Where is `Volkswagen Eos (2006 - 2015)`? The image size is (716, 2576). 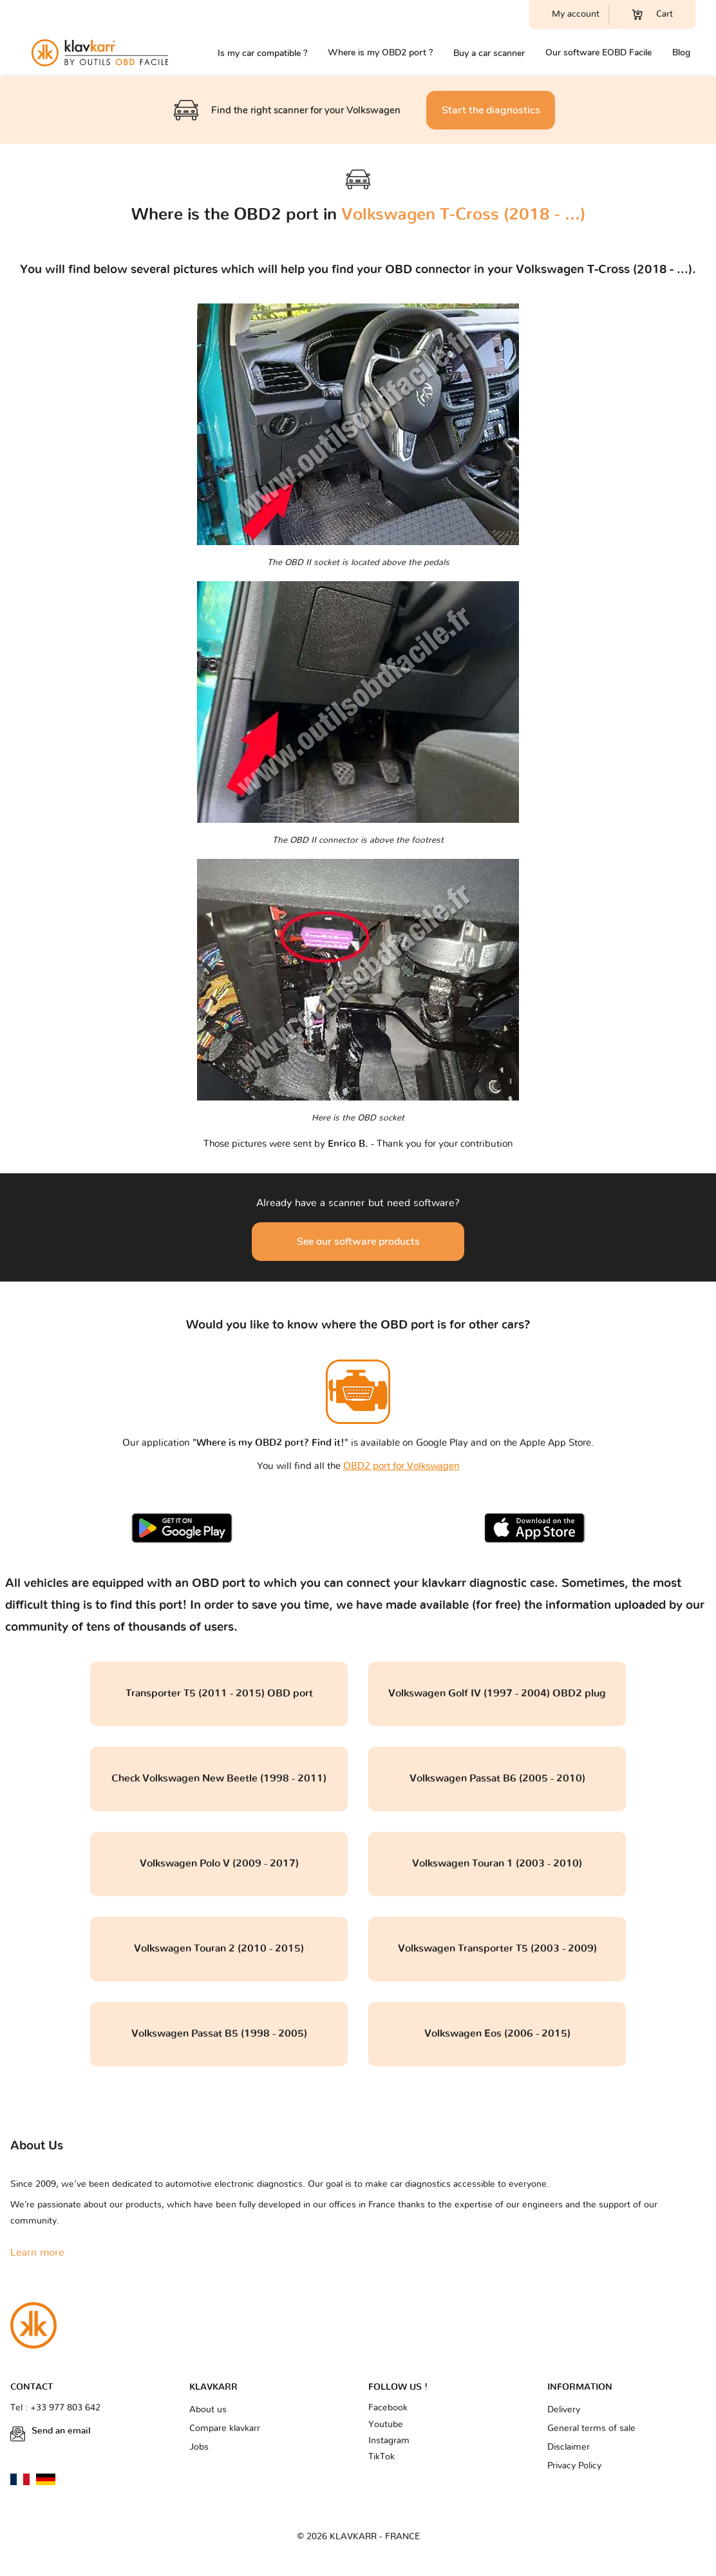
Volkswagen Eos (2006 - 2015) is located at coordinates (497, 2033).